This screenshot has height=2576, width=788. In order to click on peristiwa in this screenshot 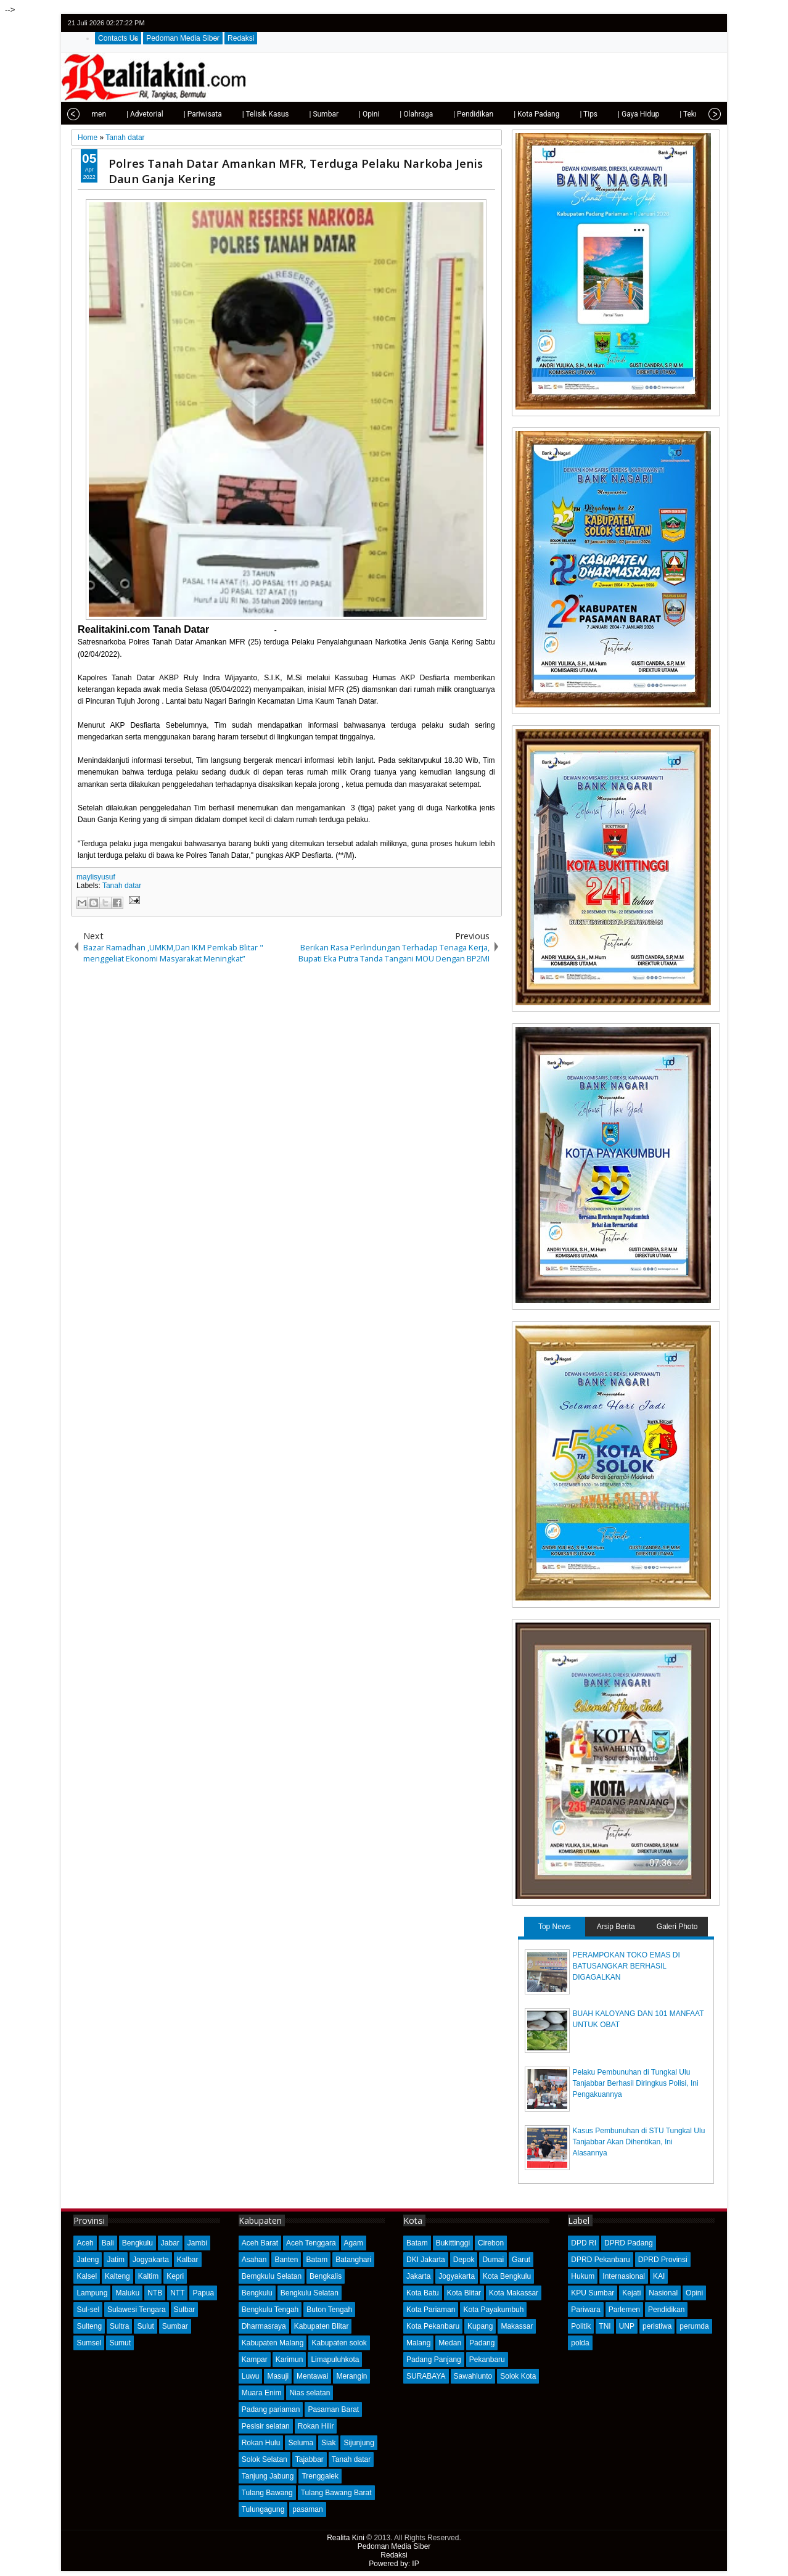, I will do `click(656, 2326)`.